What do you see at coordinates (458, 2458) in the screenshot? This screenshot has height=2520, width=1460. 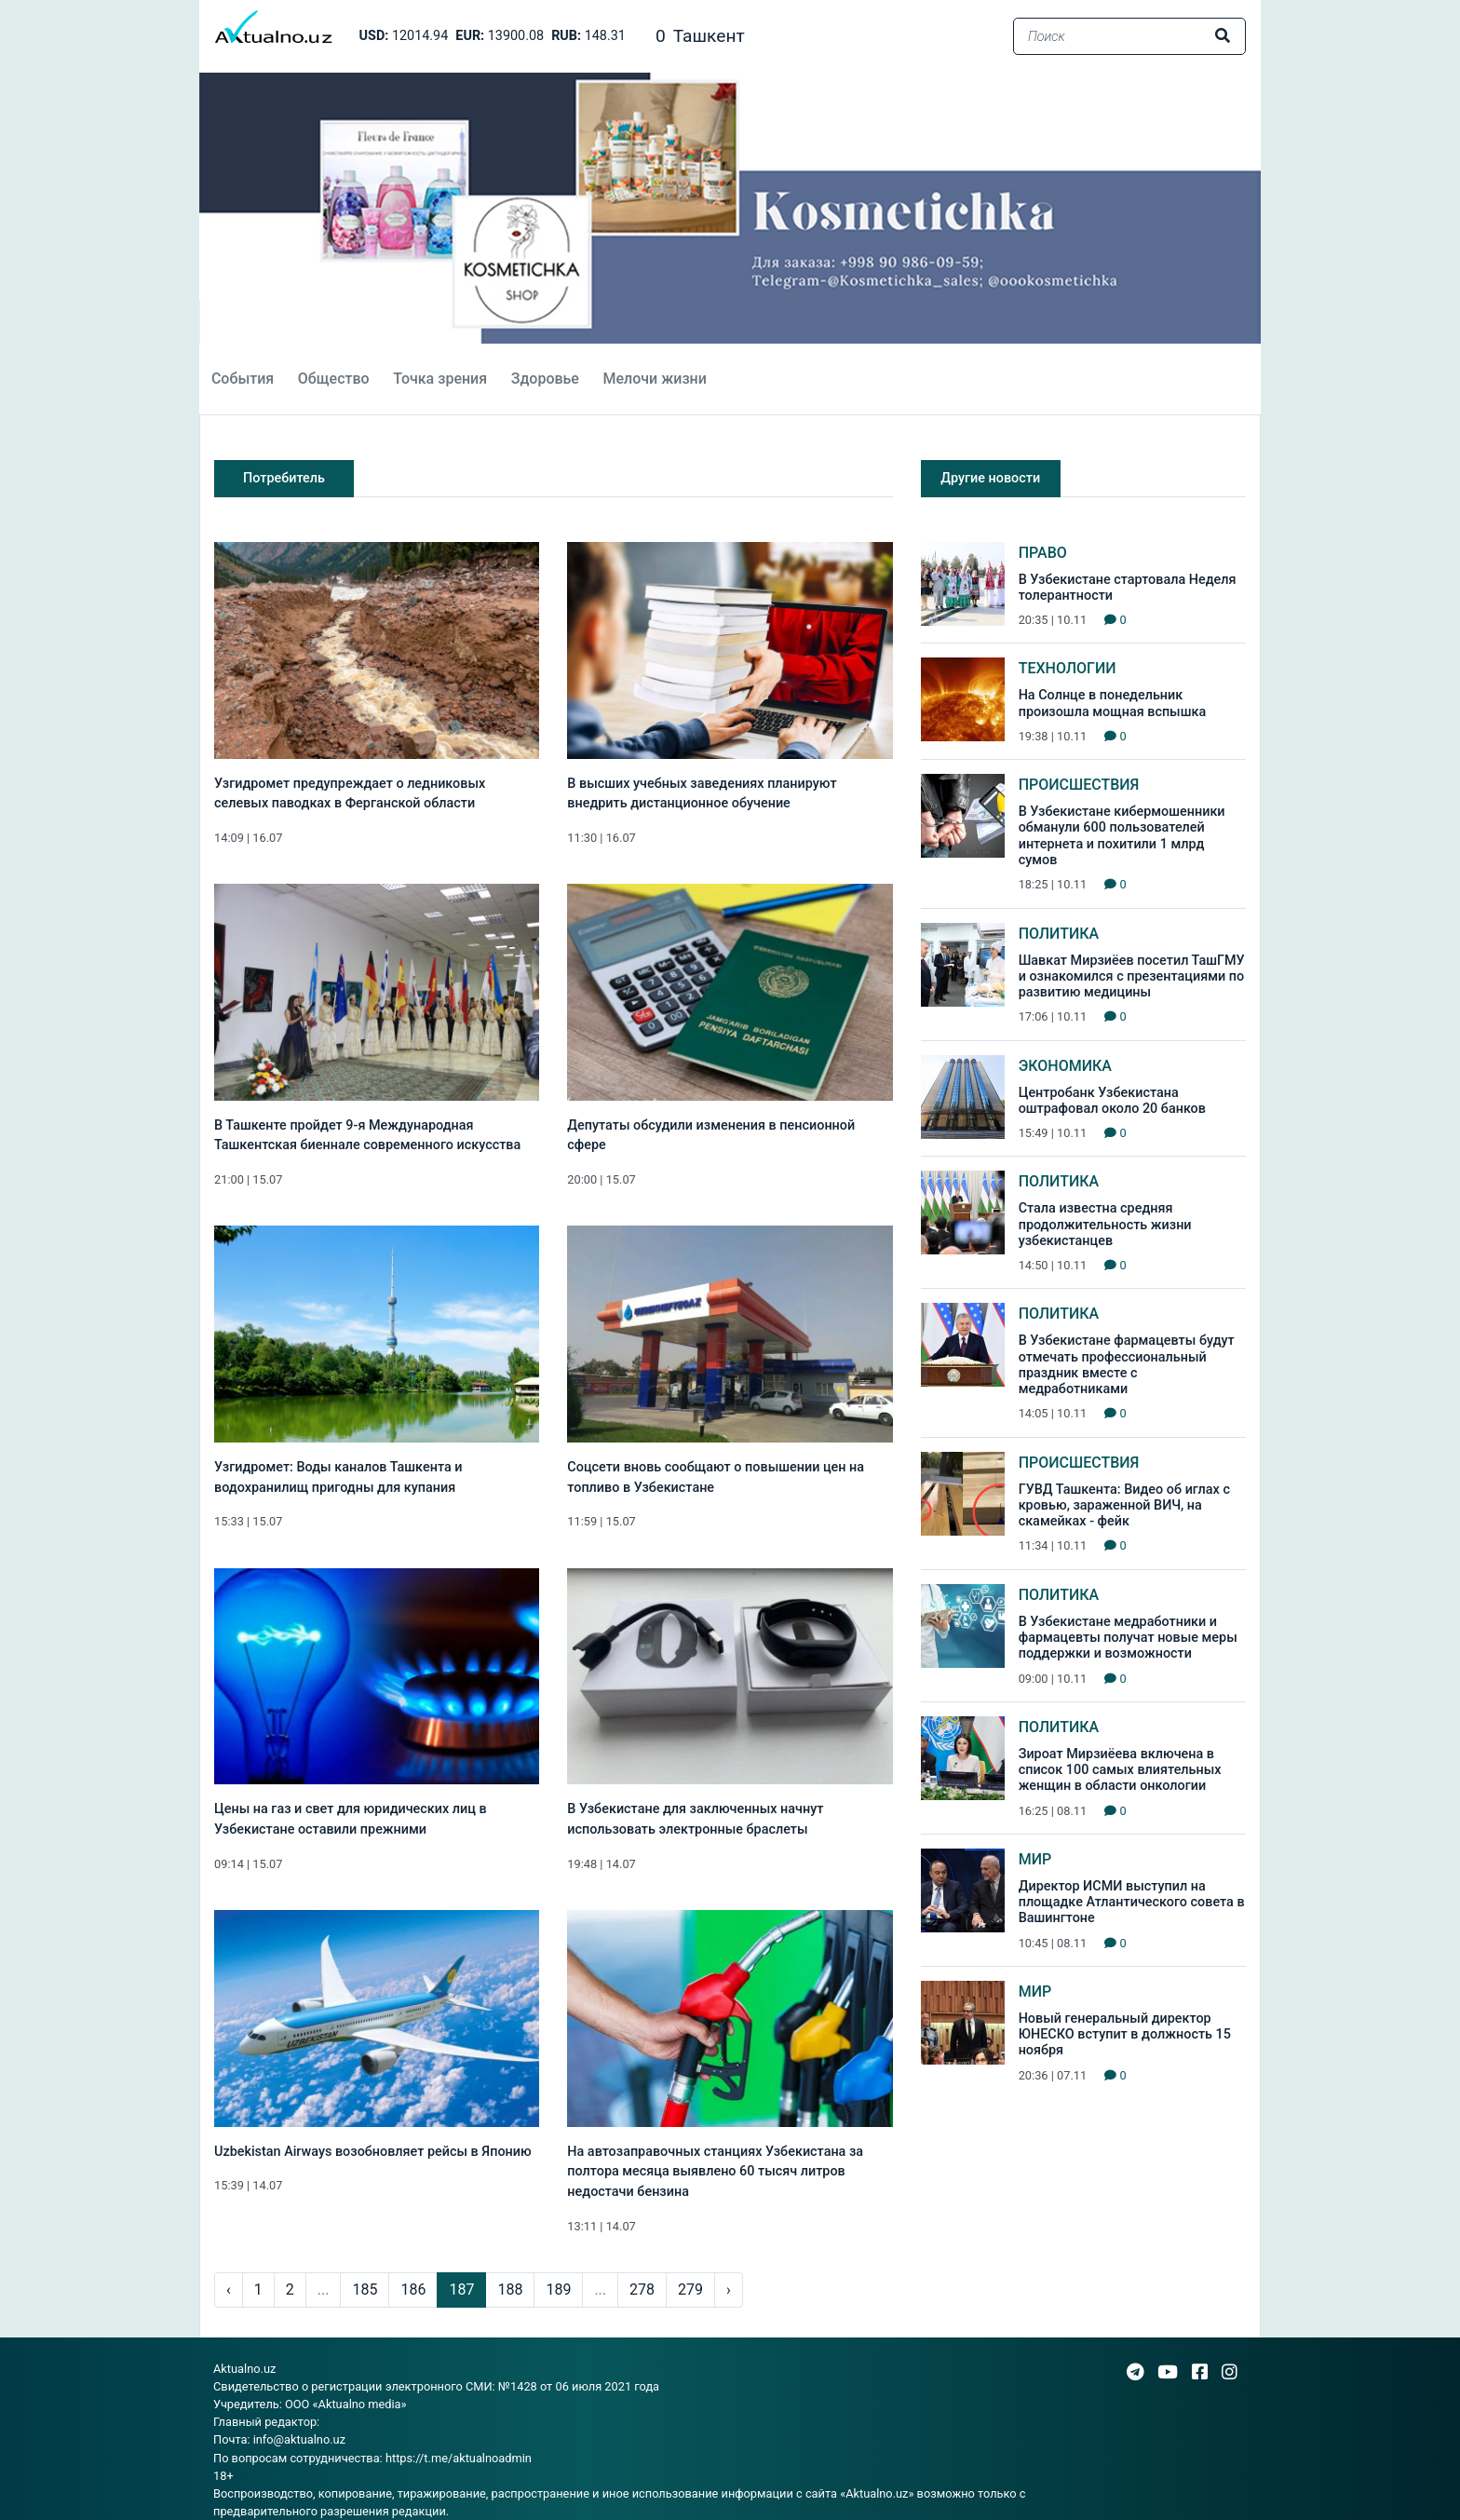 I see `https://t.me/aktualnoadmin` at bounding box center [458, 2458].